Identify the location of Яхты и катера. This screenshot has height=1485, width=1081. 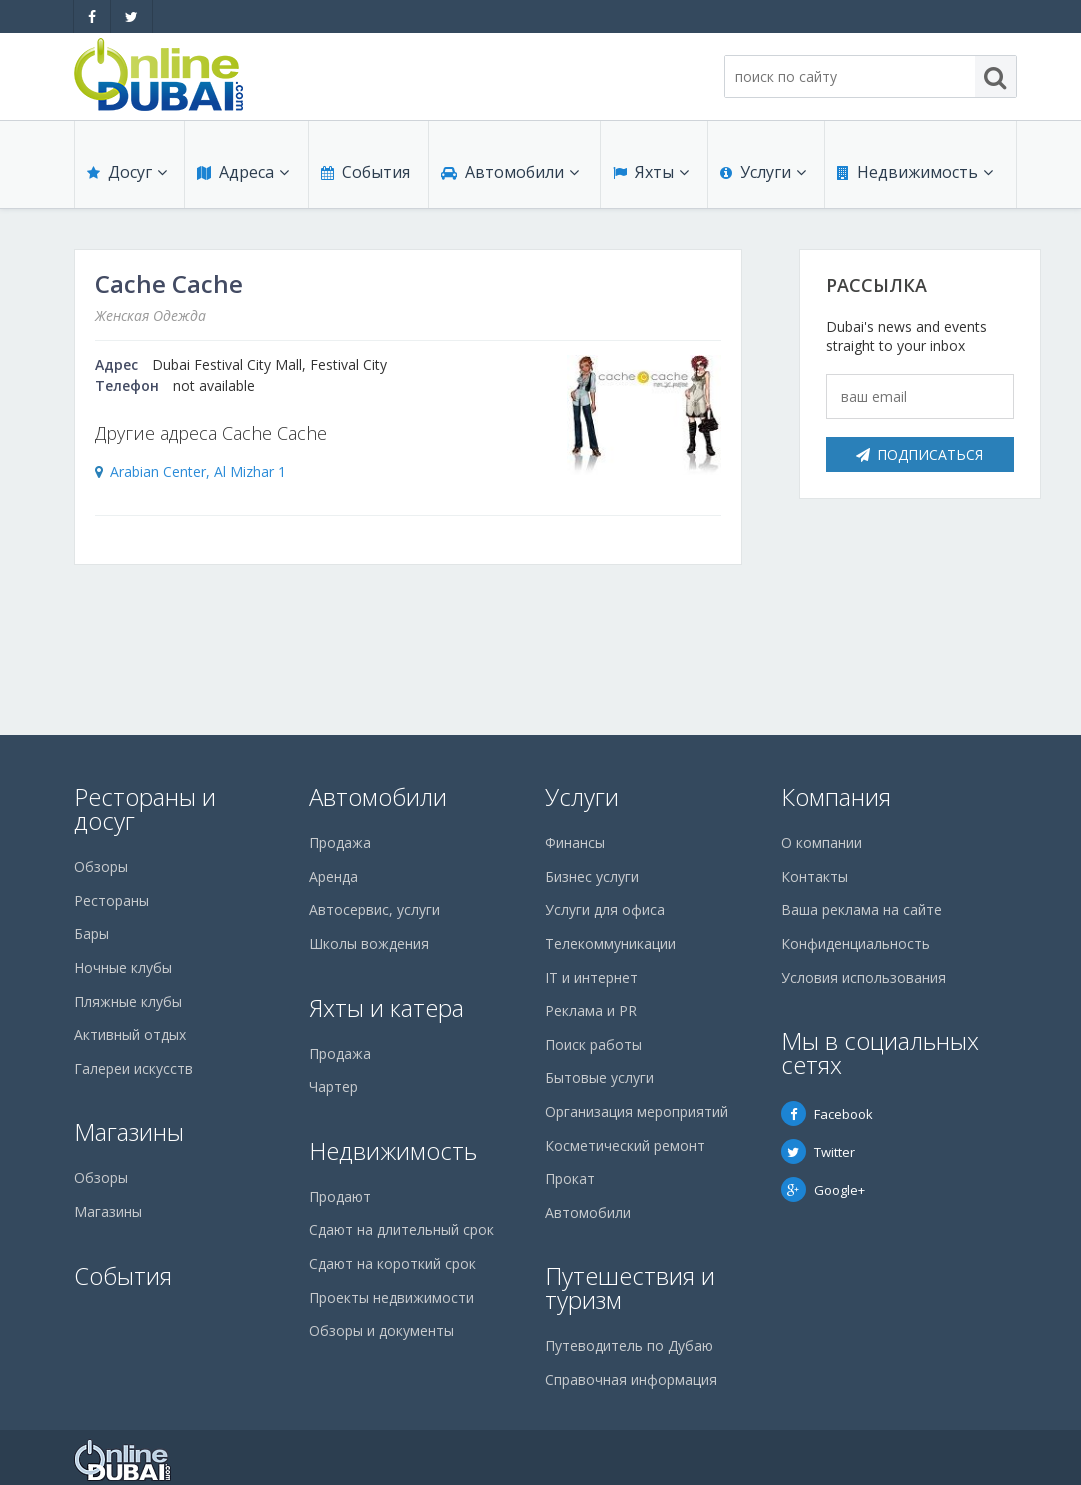
(386, 1007).